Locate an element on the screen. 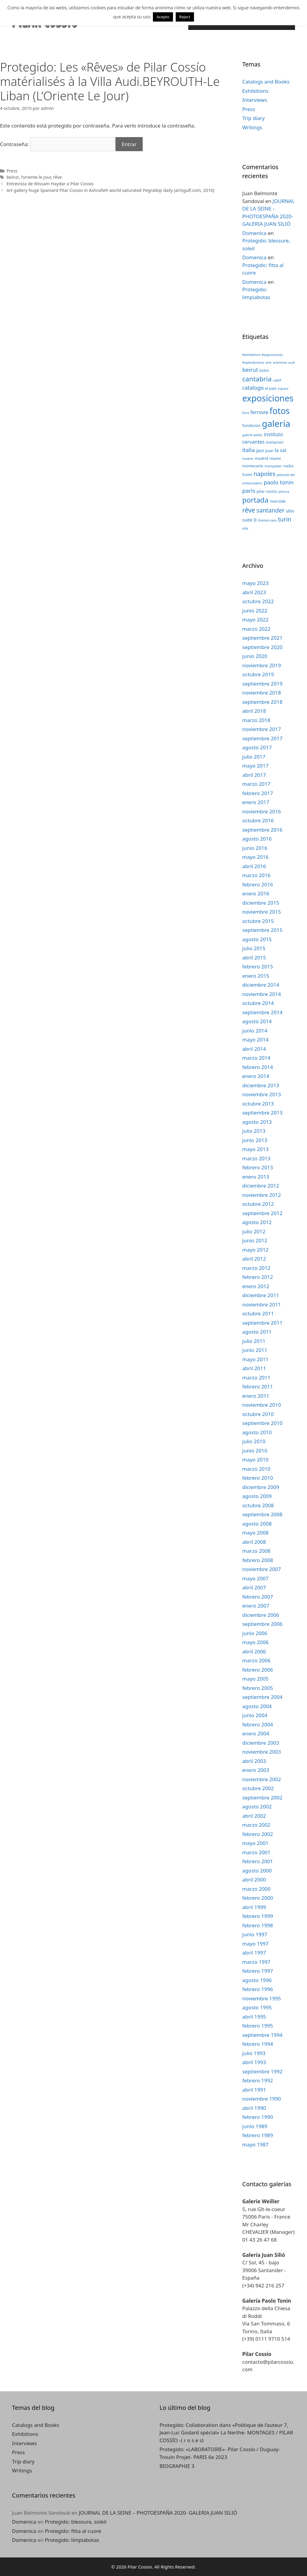 The image size is (307, 2576). febrero 1998 is located at coordinates (257, 1925).